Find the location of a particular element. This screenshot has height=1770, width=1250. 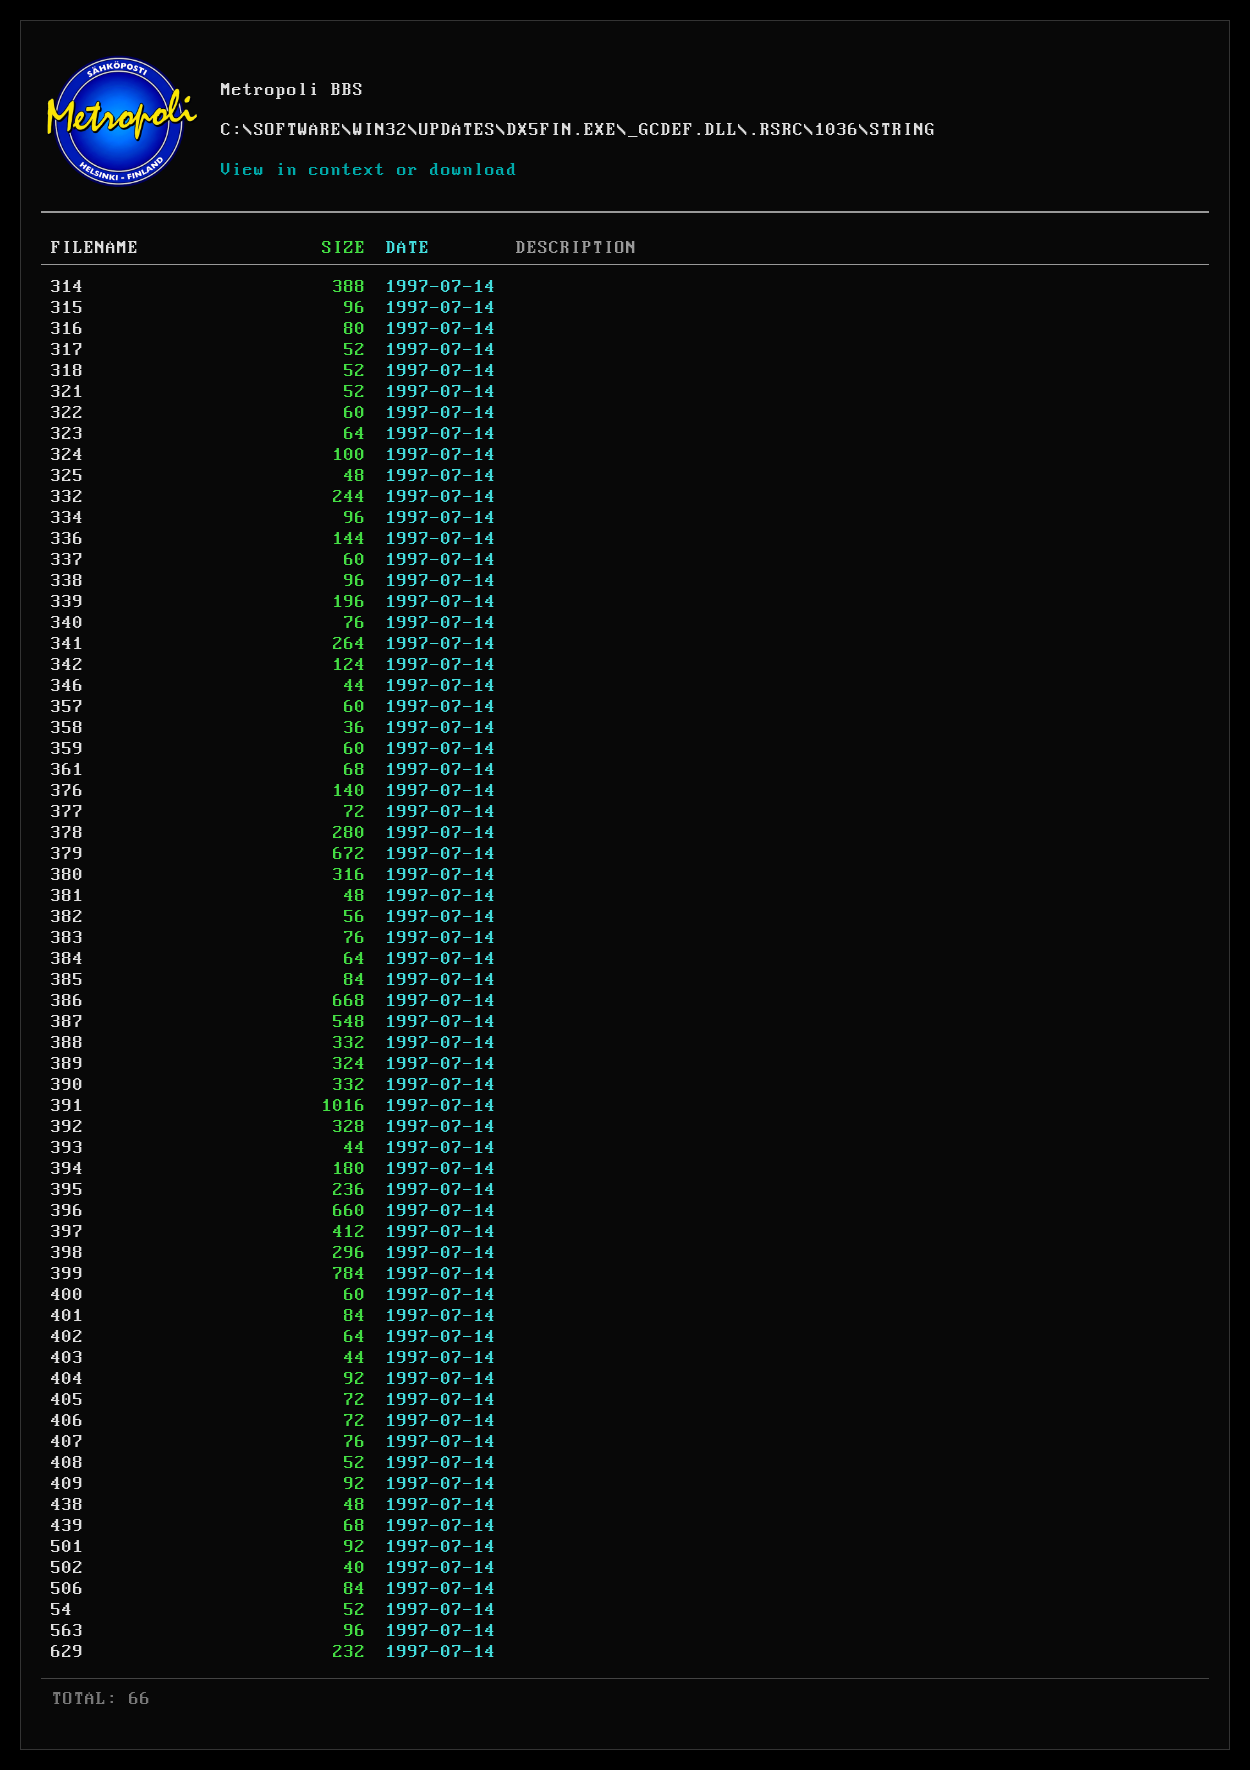

.RSRC is located at coordinates (776, 130).